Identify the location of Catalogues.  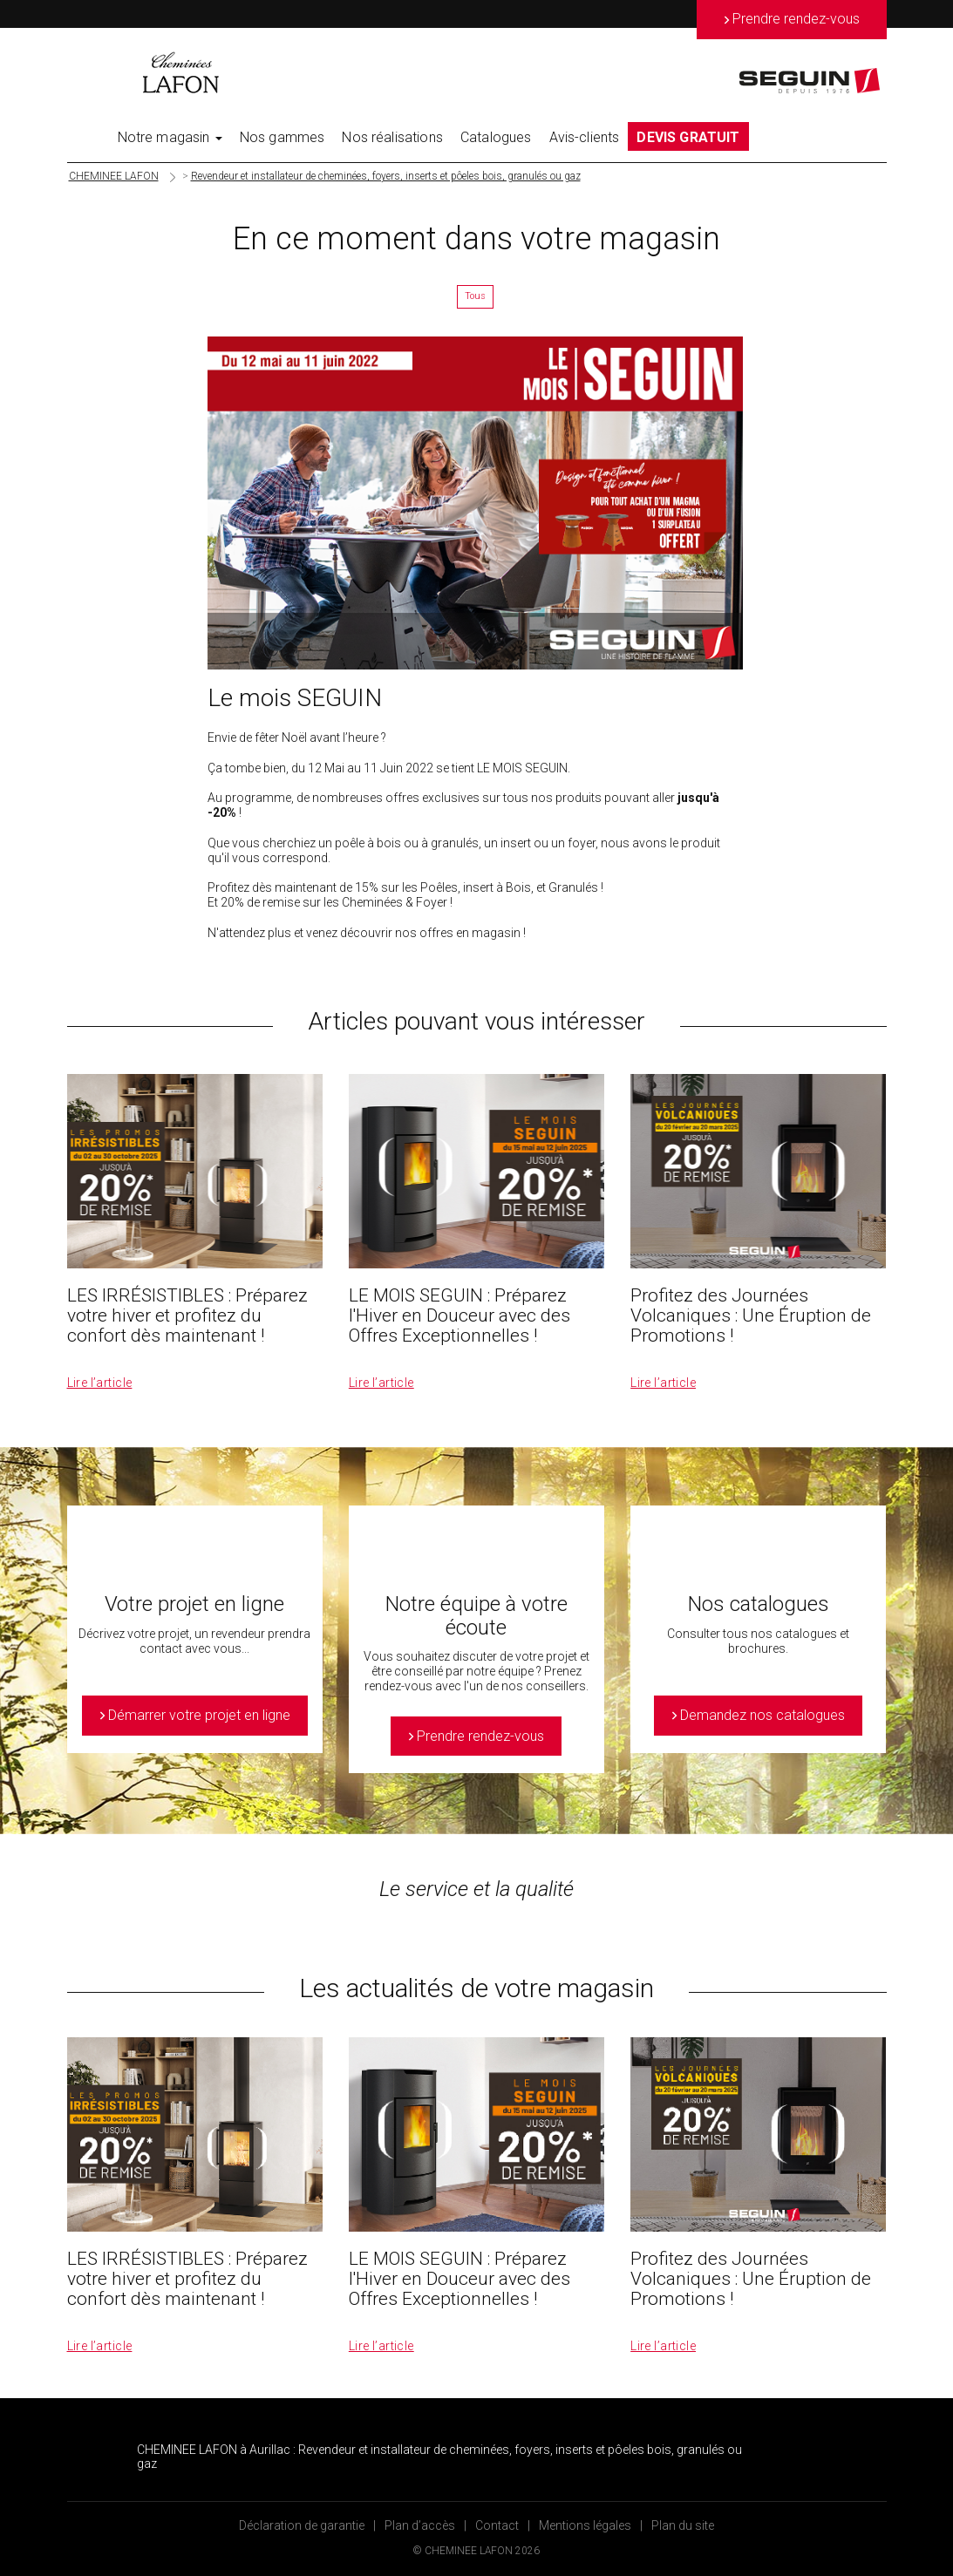
(496, 137).